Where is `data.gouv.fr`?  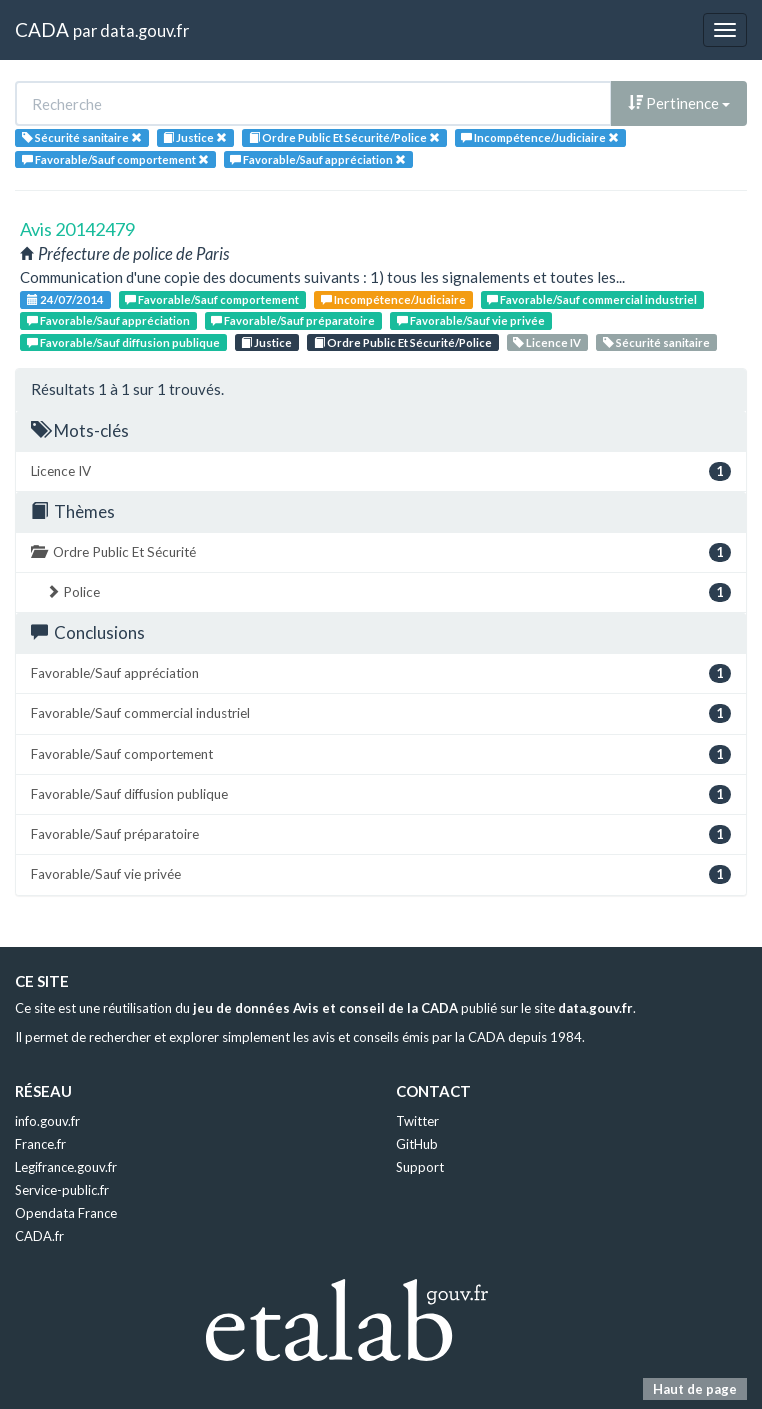
data.gouv.fr is located at coordinates (144, 30).